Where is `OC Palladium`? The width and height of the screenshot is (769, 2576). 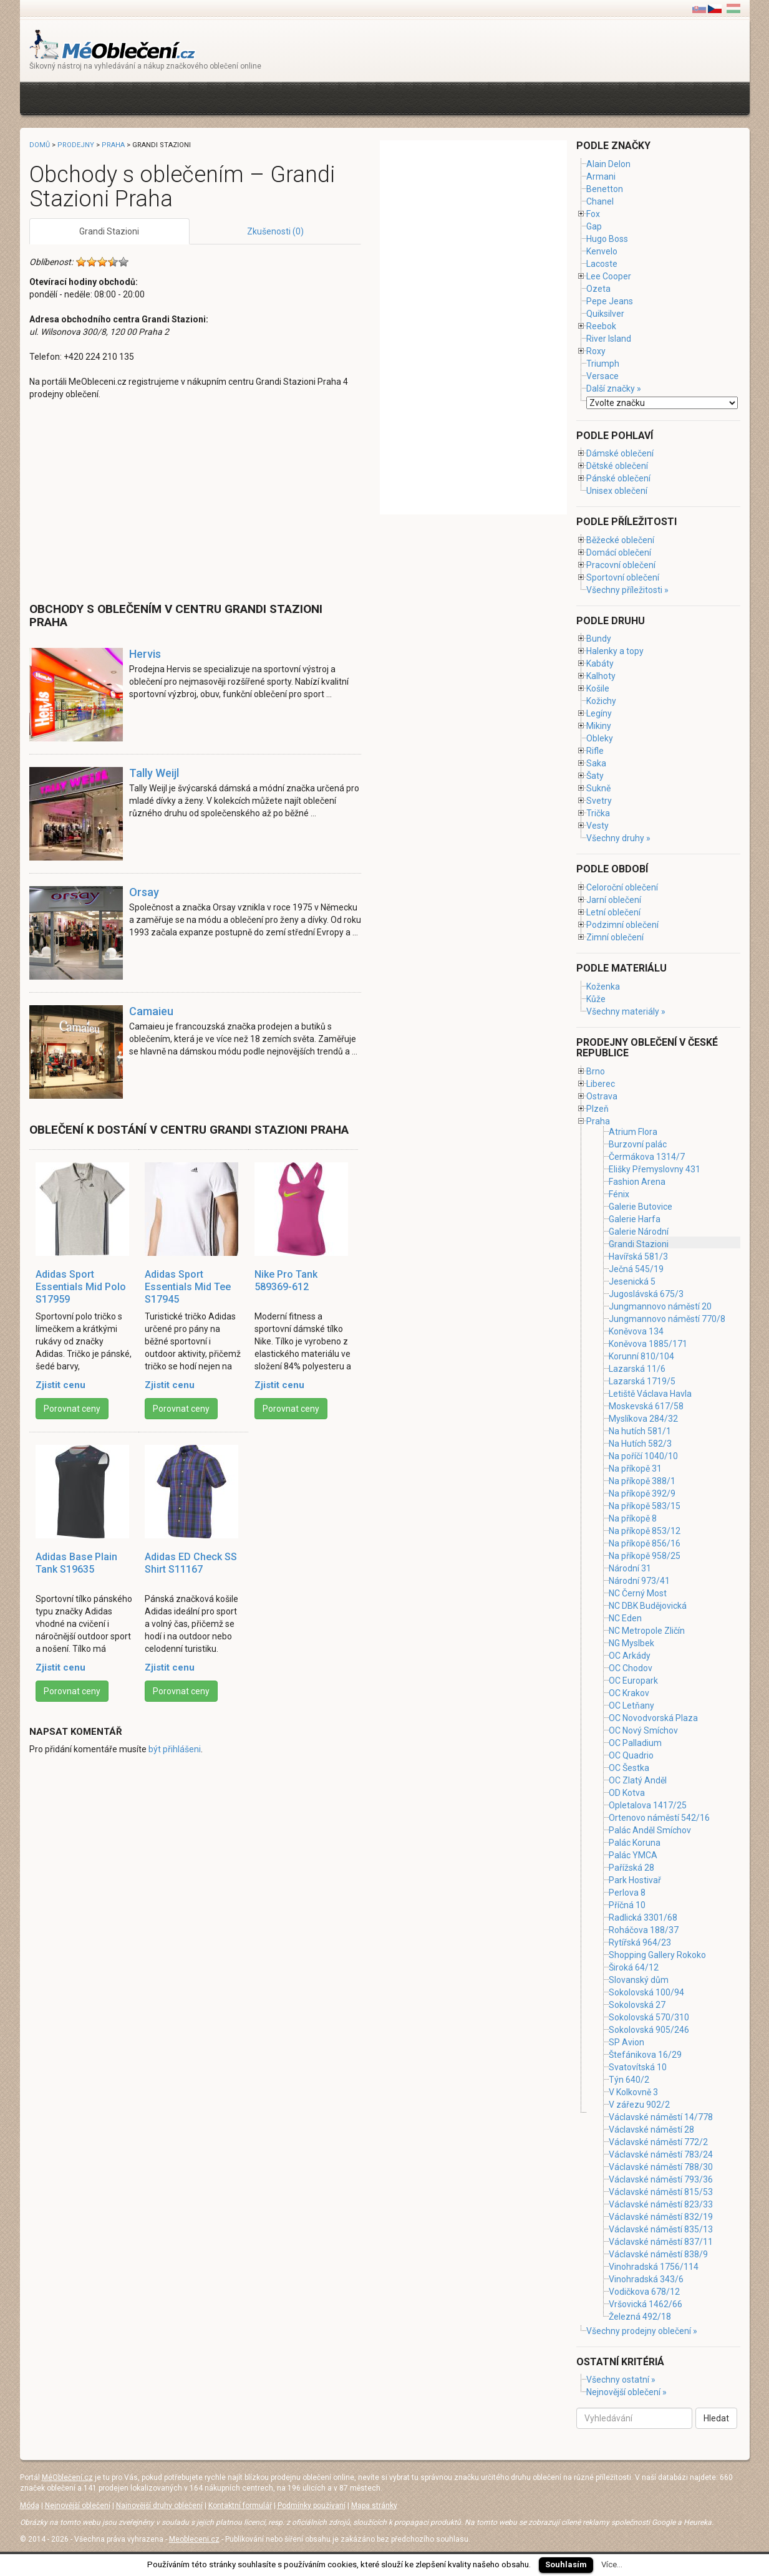
OC Palladium is located at coordinates (635, 1743).